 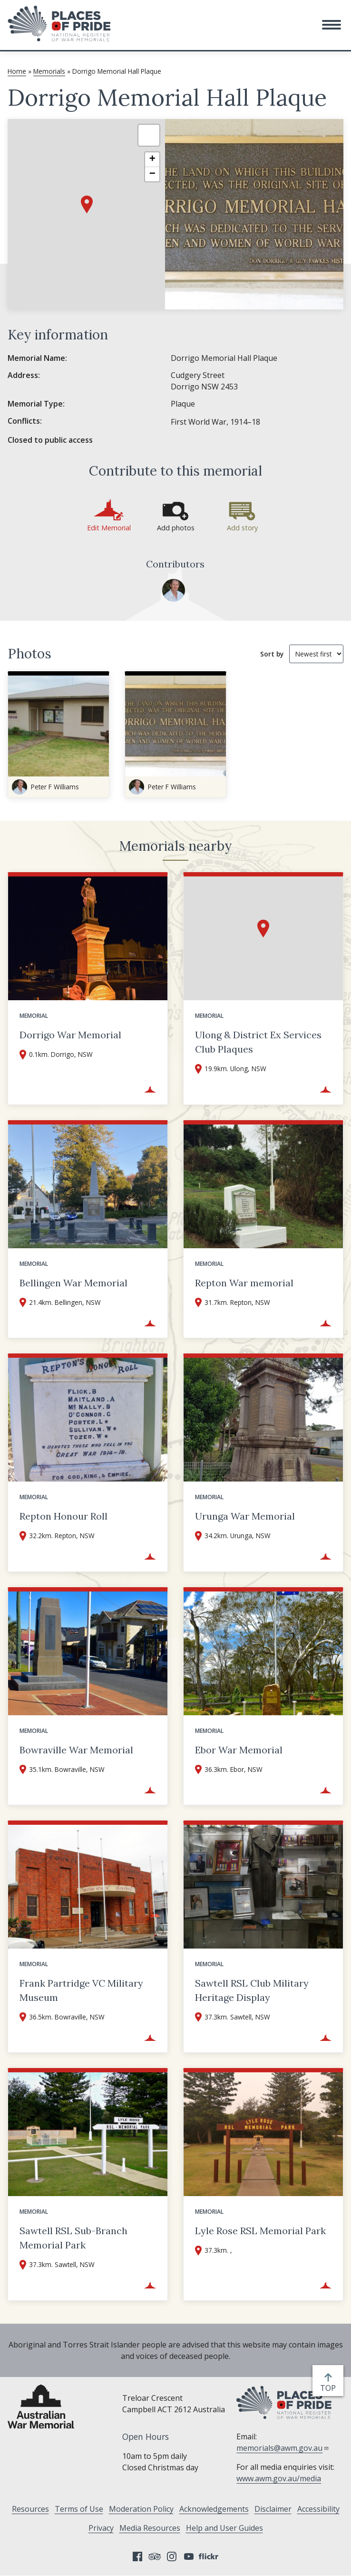 What do you see at coordinates (214, 2509) in the screenshot?
I see `Acknowledgements` at bounding box center [214, 2509].